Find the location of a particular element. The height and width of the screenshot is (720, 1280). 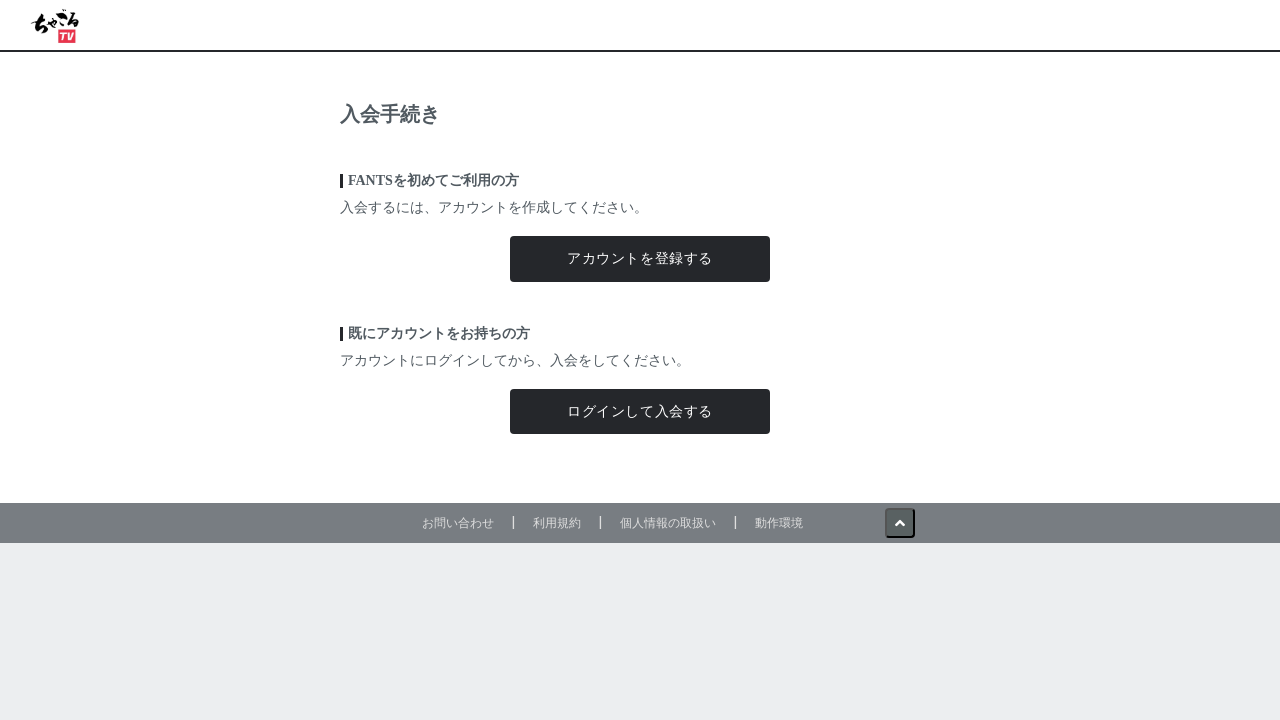

アカウントを登録する is located at coordinates (640, 258).